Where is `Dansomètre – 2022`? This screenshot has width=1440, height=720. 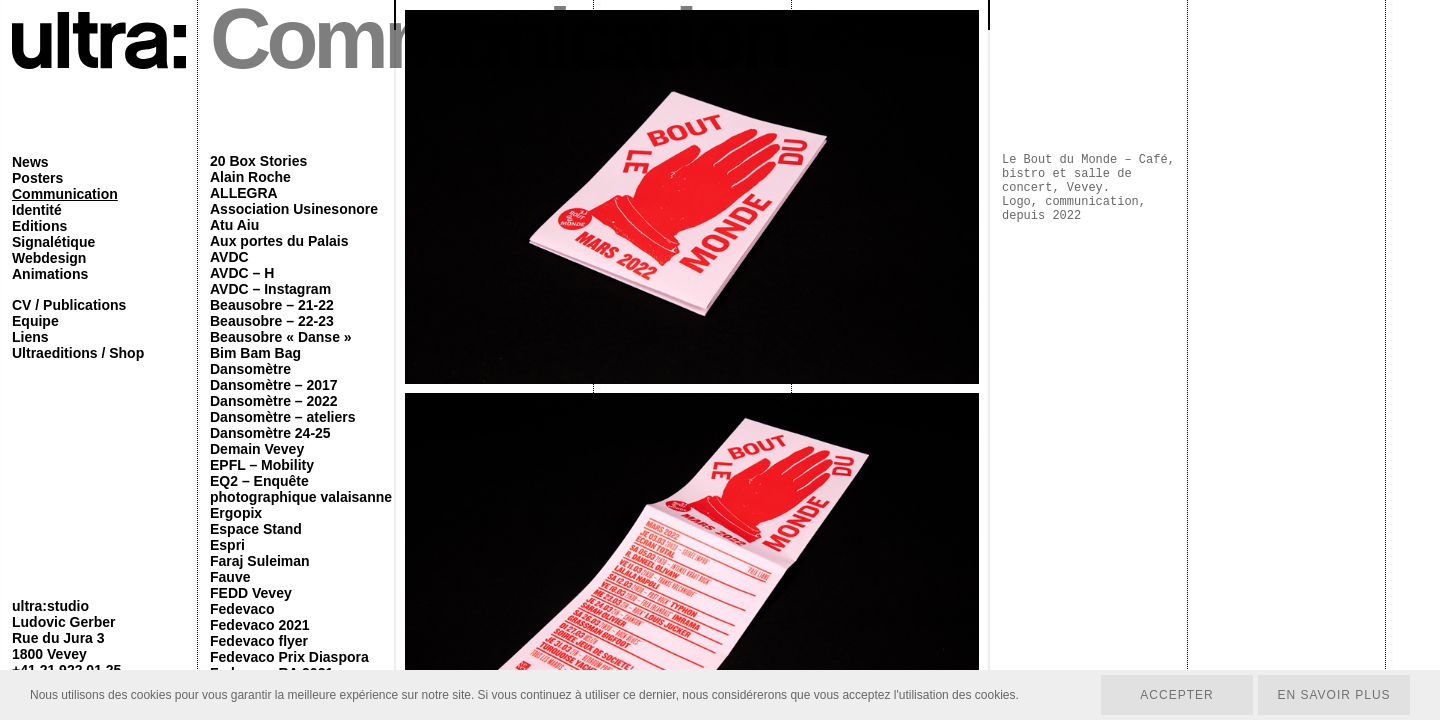 Dansomètre – 2022 is located at coordinates (274, 401).